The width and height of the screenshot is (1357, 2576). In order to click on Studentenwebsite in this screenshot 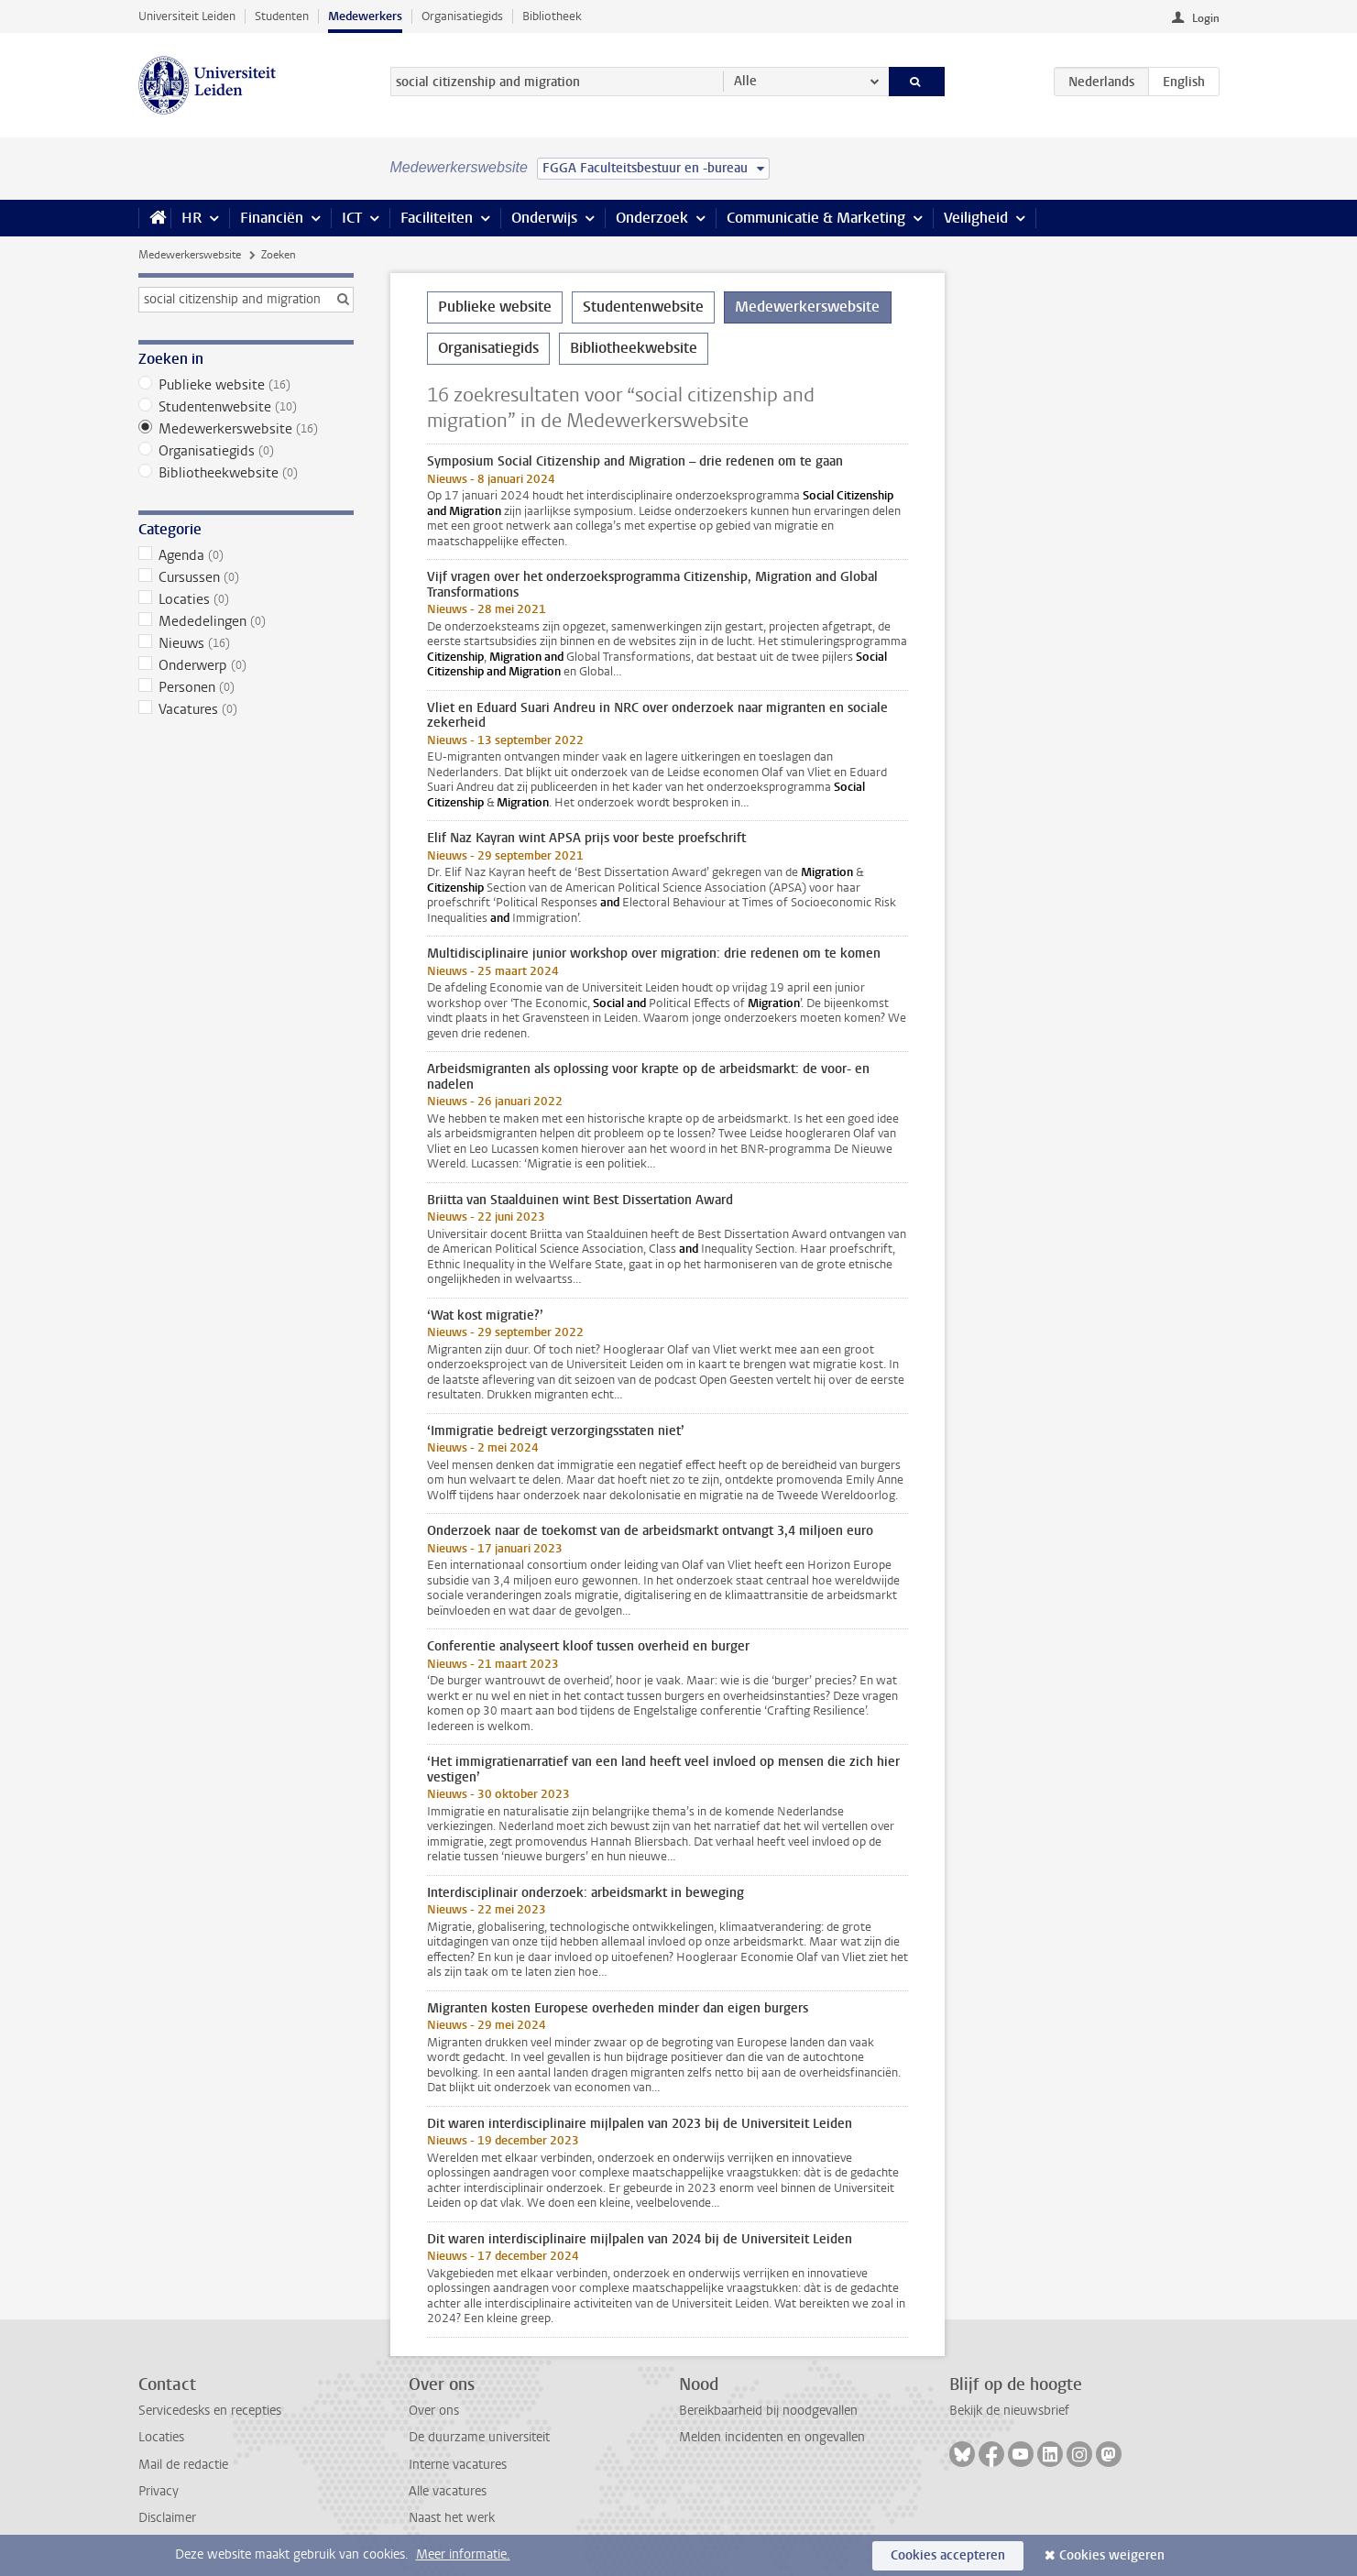, I will do `click(246, 407)`.